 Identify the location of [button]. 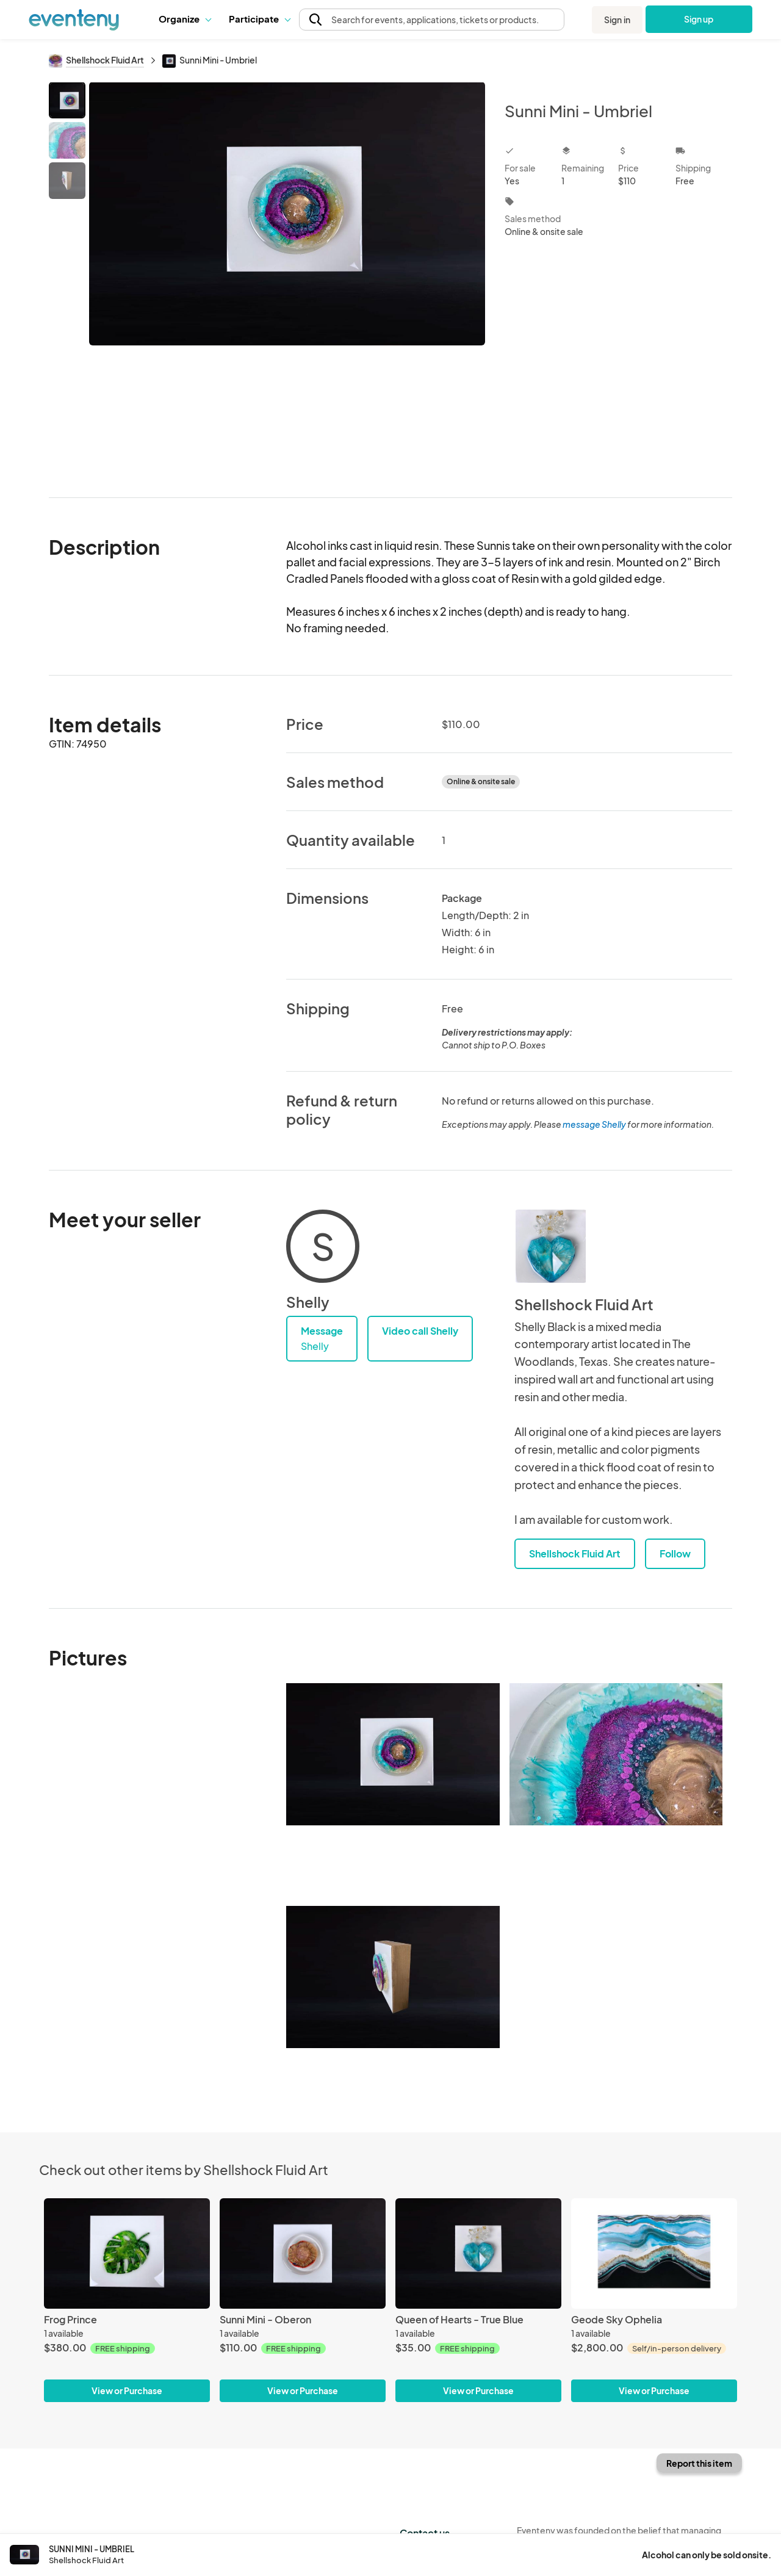
(185, 19).